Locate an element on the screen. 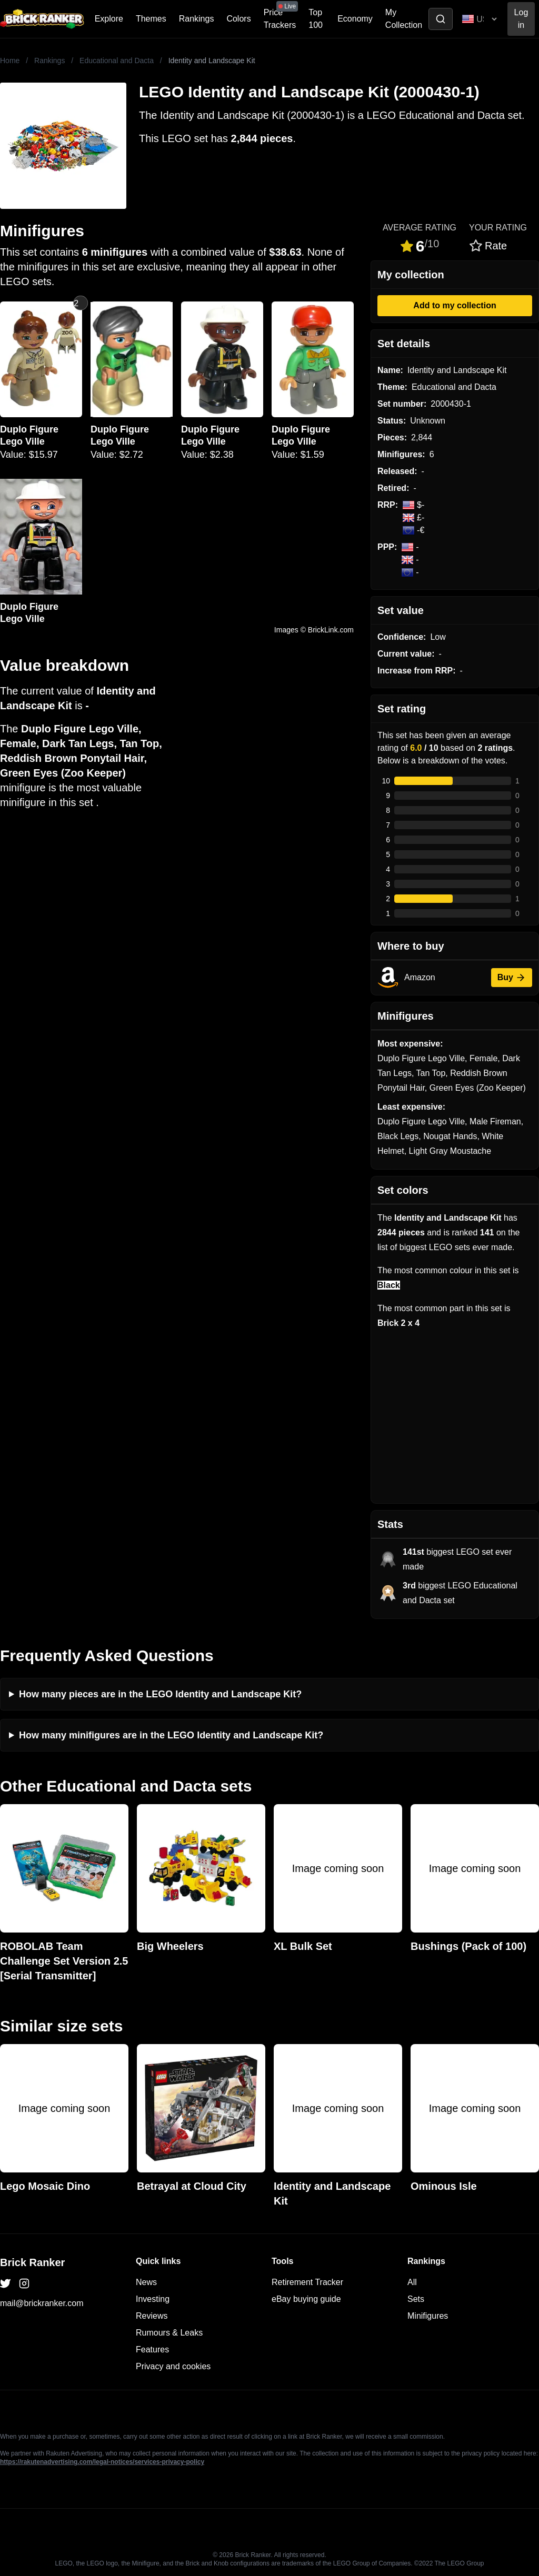 The width and height of the screenshot is (539, 2576). Top 100 is located at coordinates (315, 18).